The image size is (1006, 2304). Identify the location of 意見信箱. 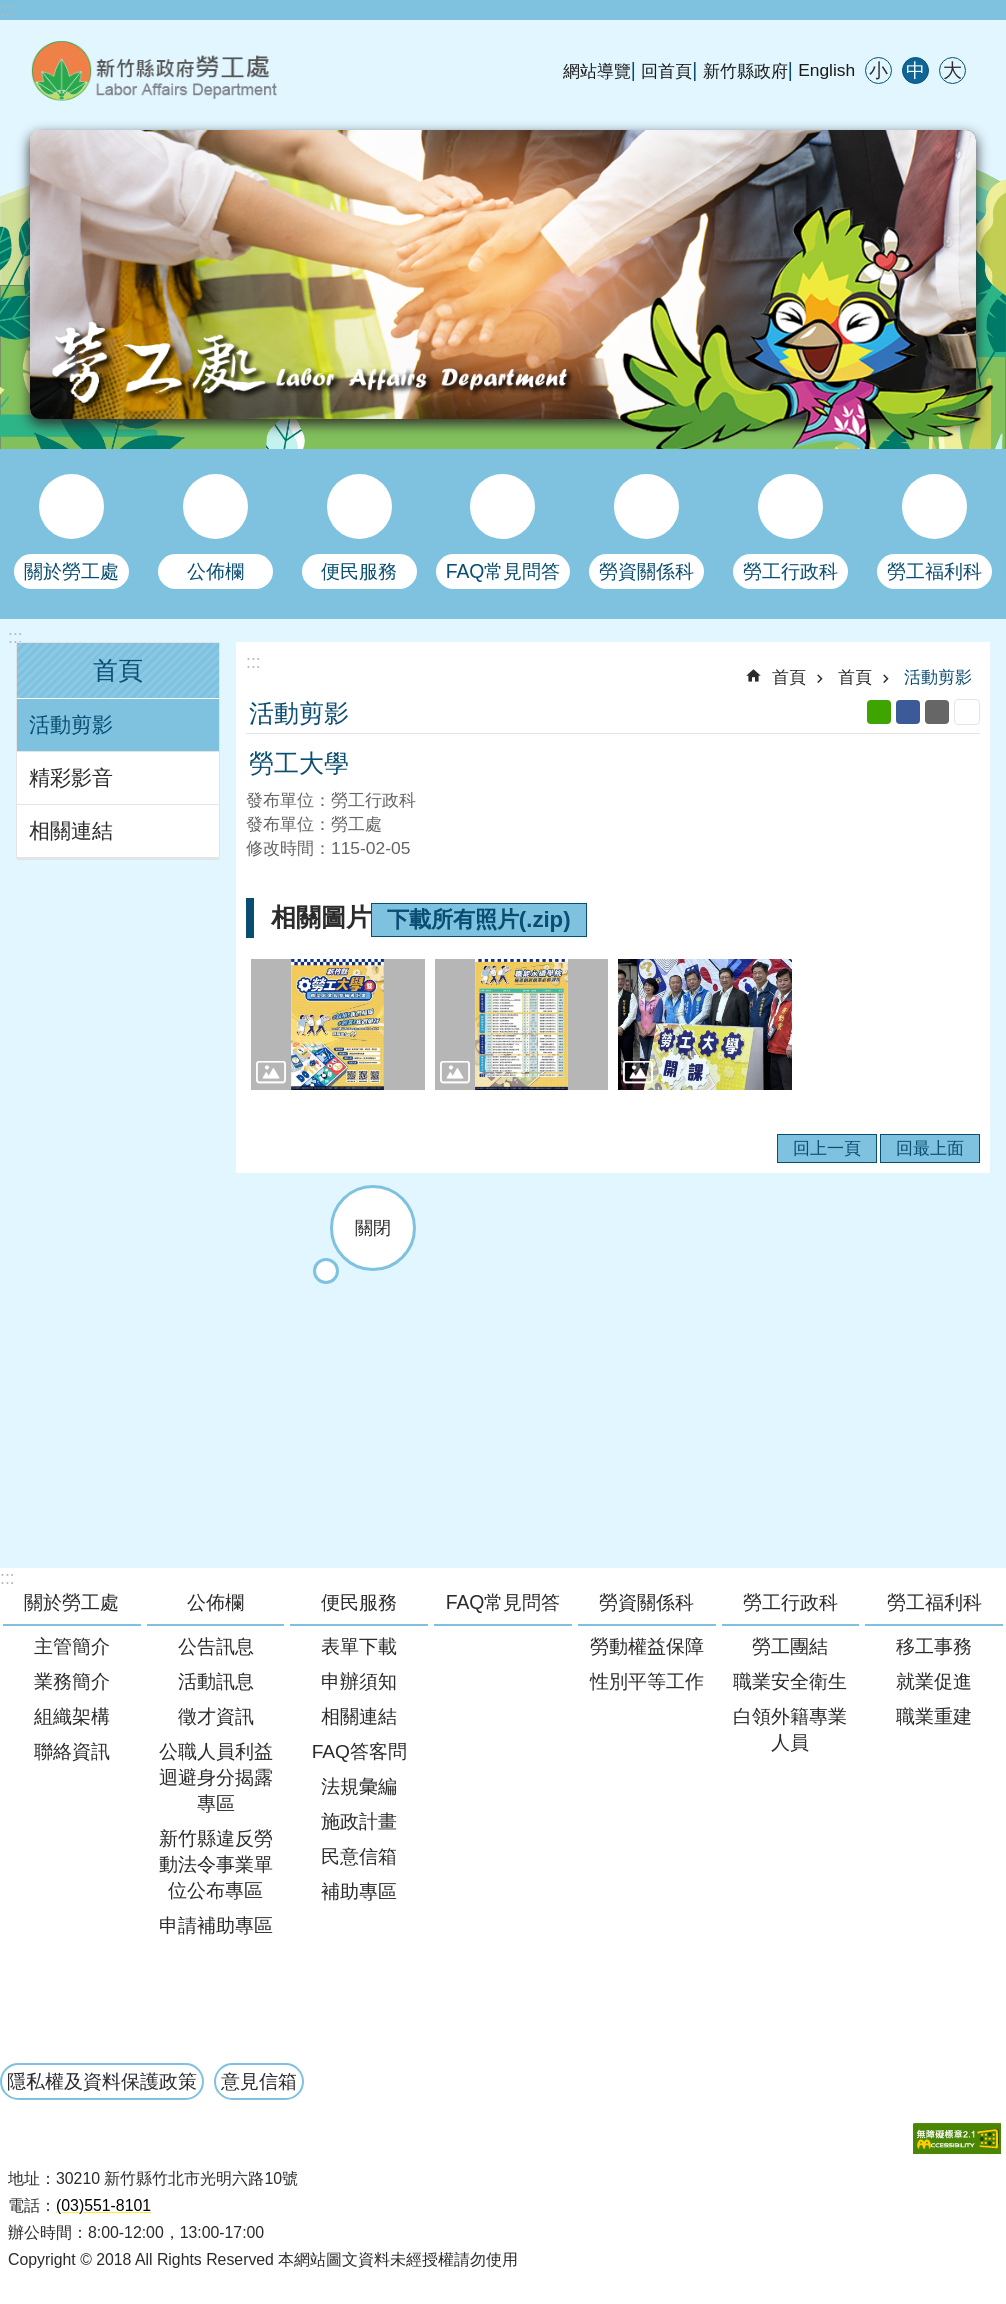
(259, 2081).